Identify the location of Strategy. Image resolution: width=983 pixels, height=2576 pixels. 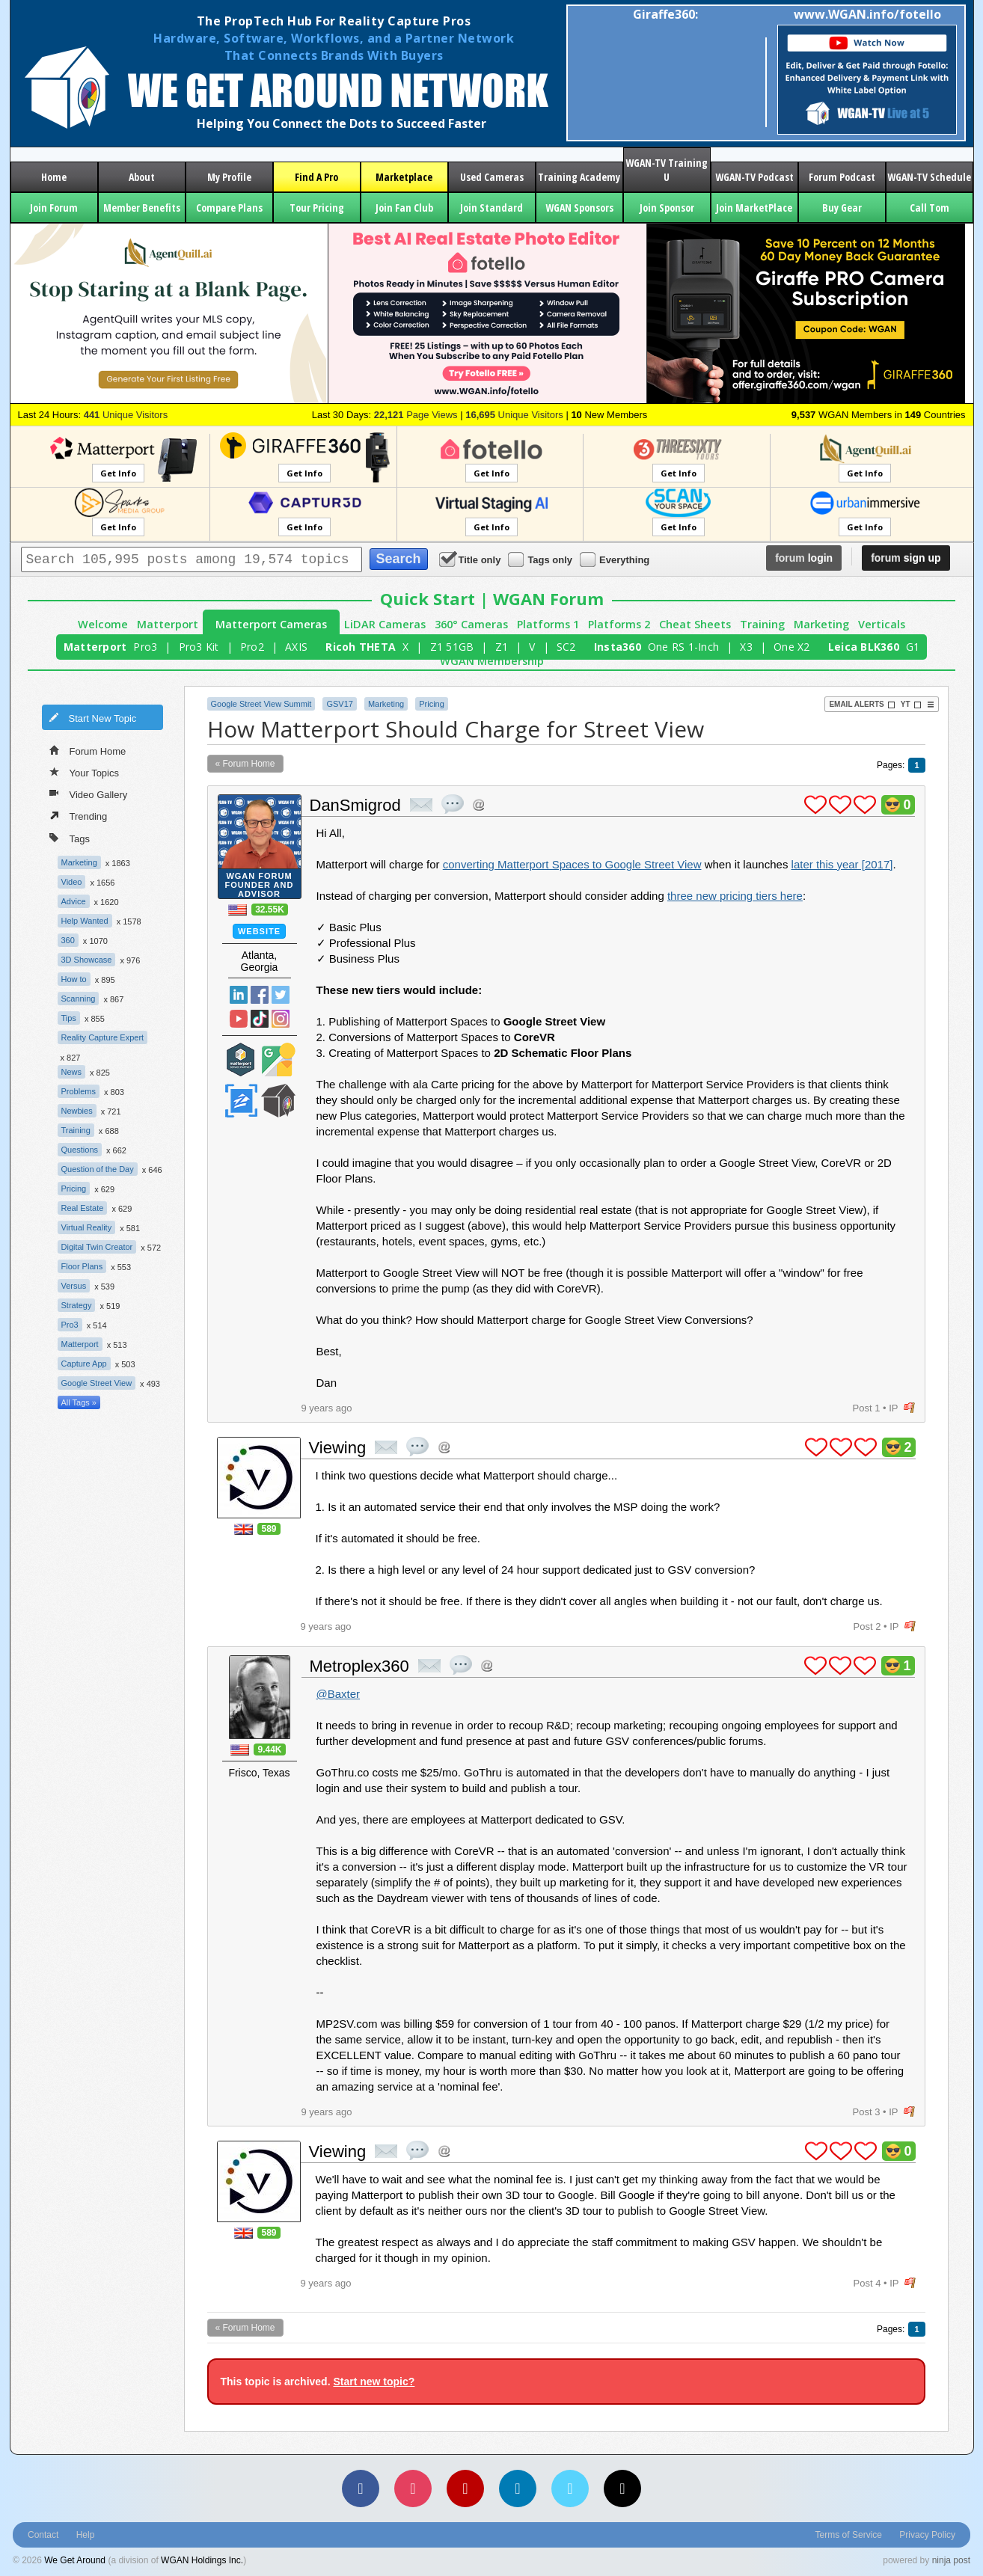
(76, 1305).